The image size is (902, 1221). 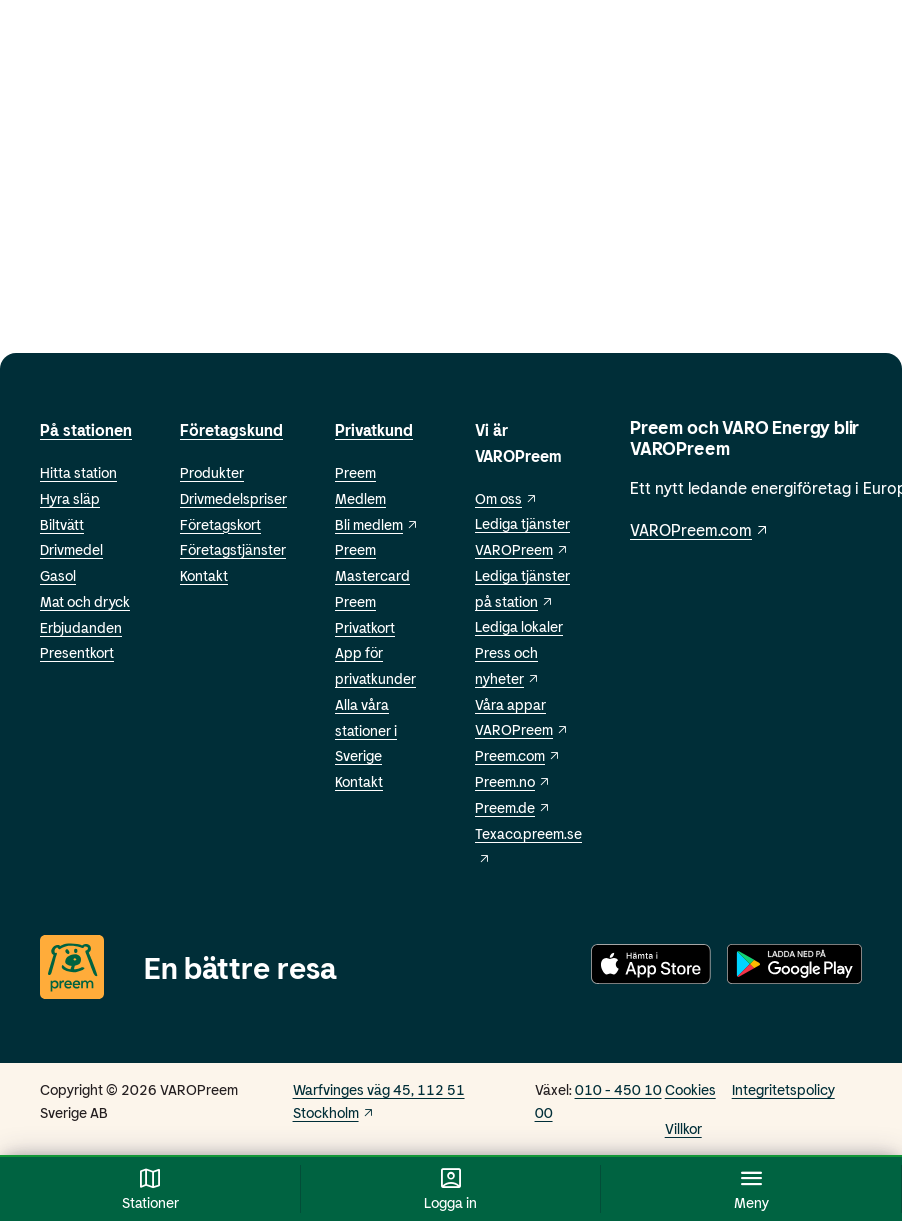 I want to click on Biltvätt, so click(x=62, y=524).